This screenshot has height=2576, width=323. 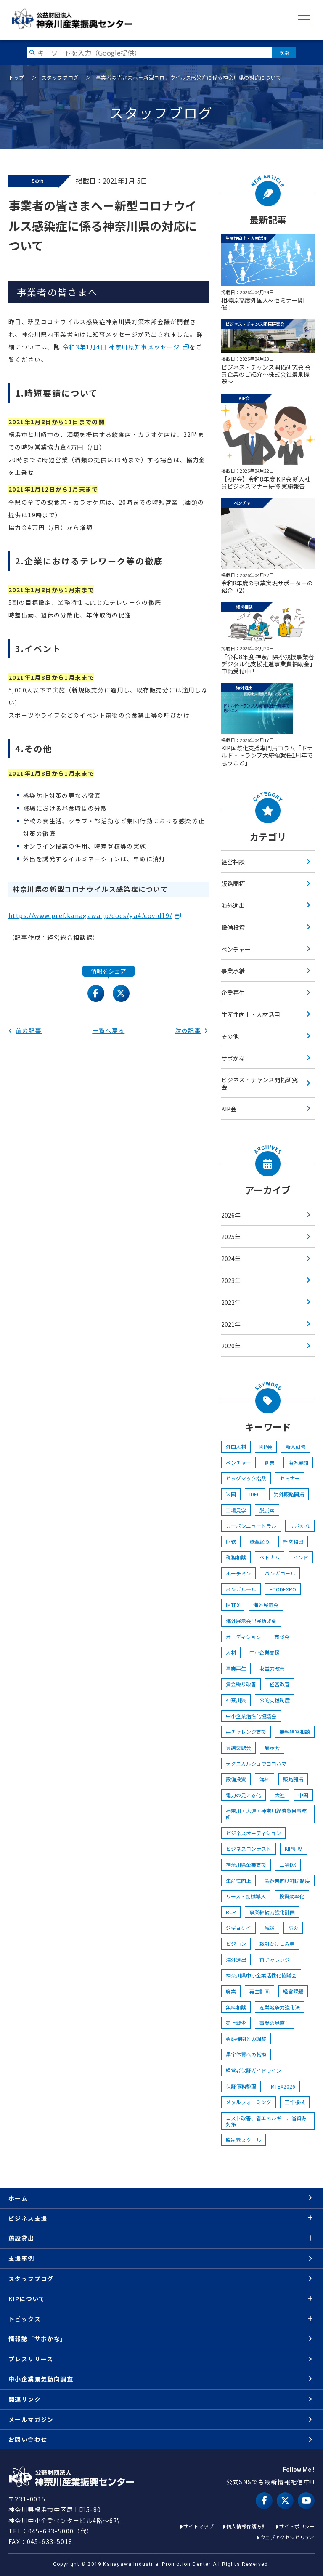 I want to click on 生産性向上, so click(x=238, y=1880).